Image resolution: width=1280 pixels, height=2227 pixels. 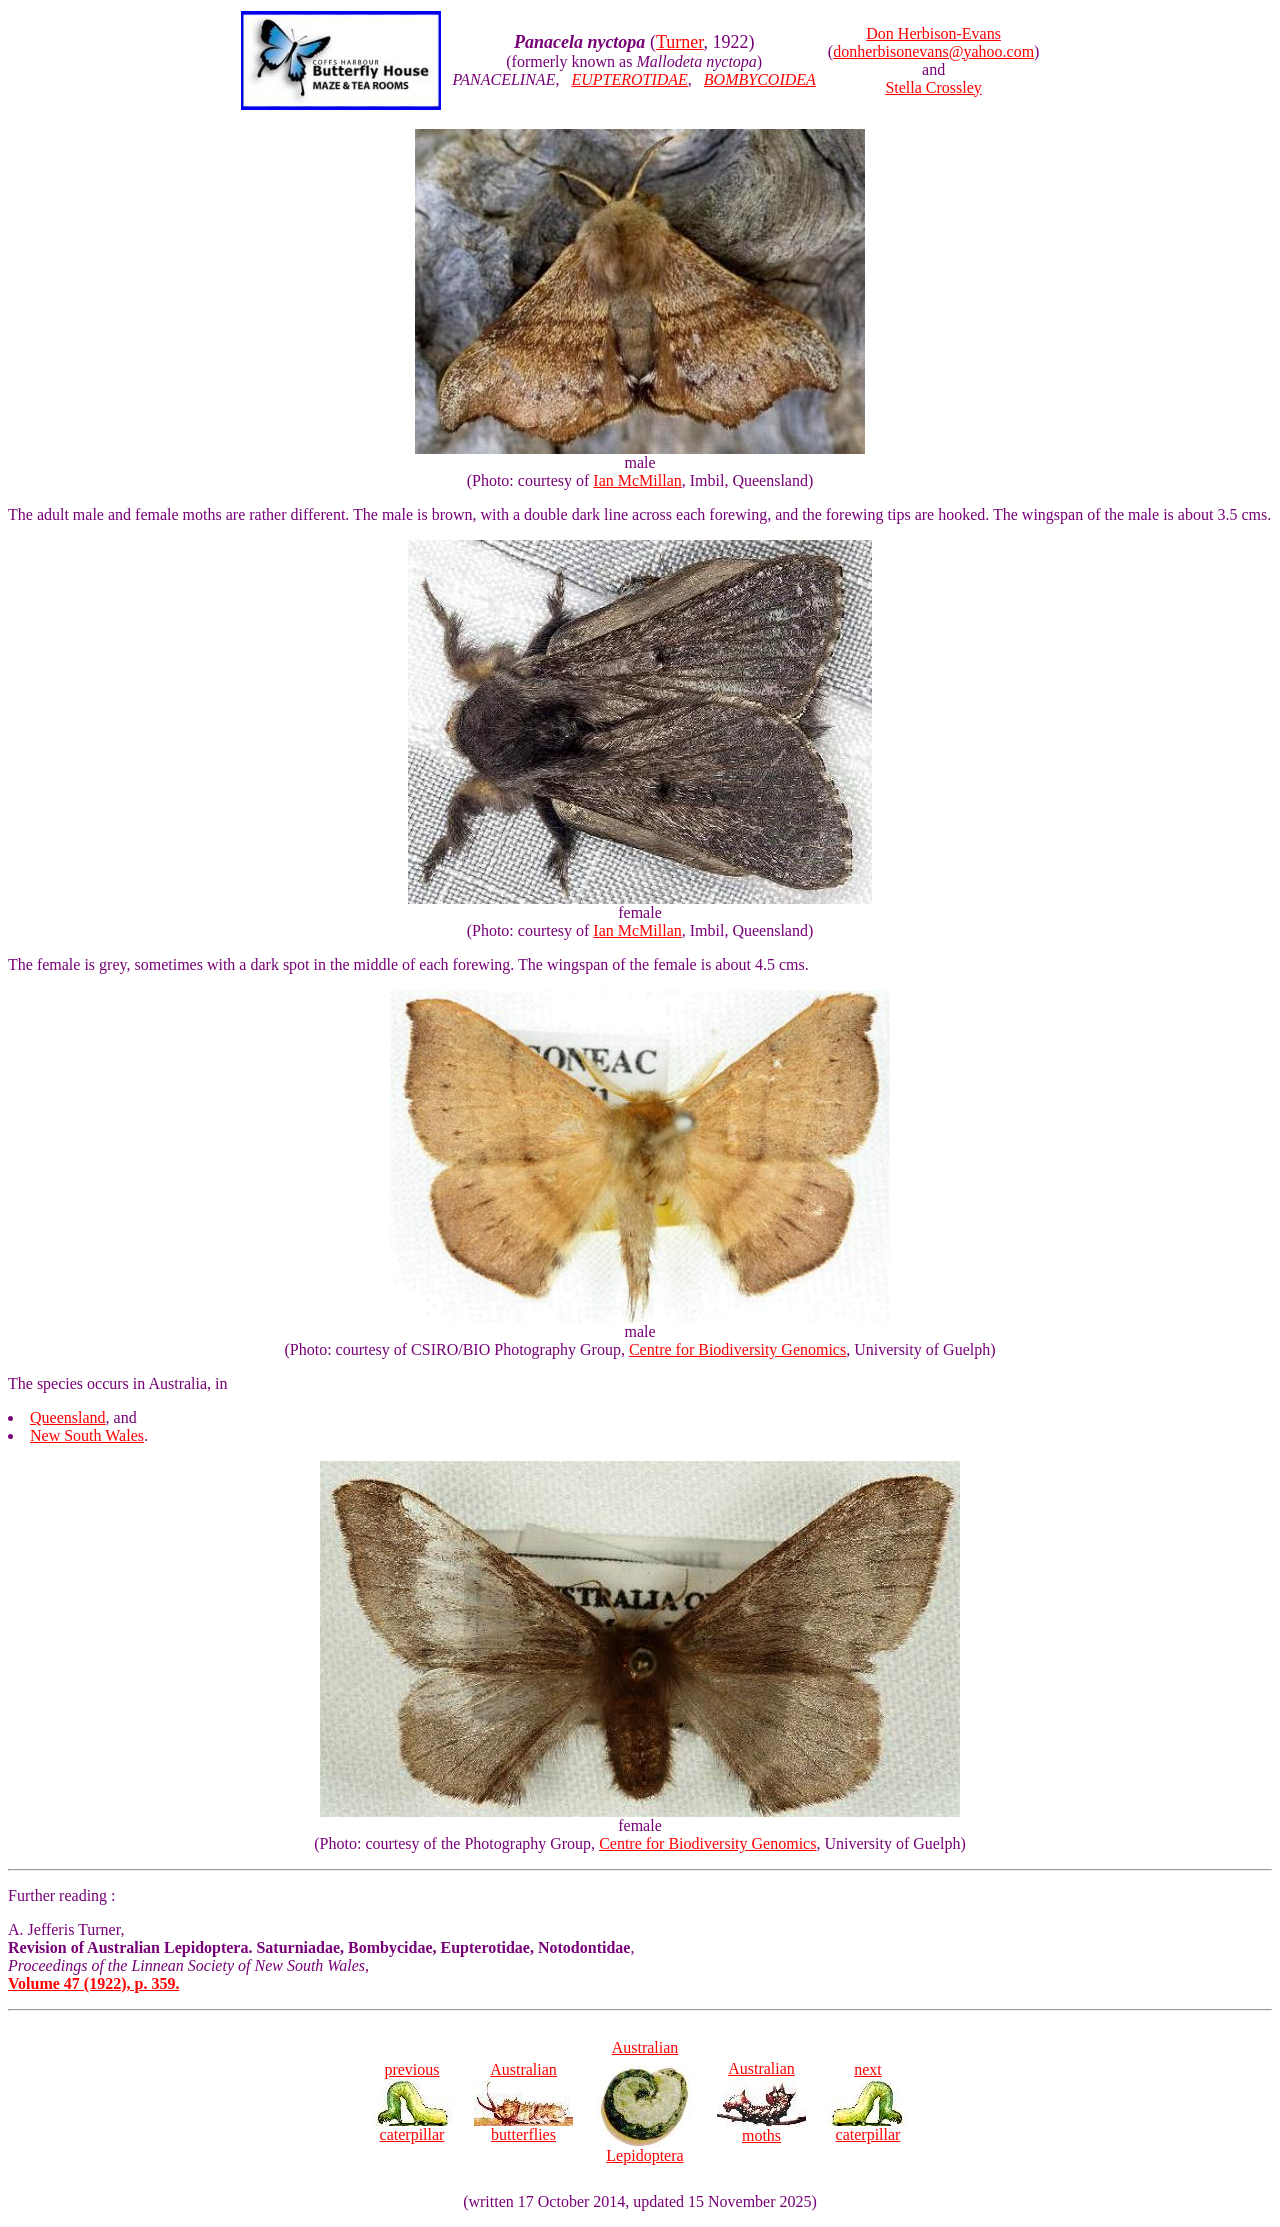 What do you see at coordinates (933, 87) in the screenshot?
I see `Stella Crossley` at bounding box center [933, 87].